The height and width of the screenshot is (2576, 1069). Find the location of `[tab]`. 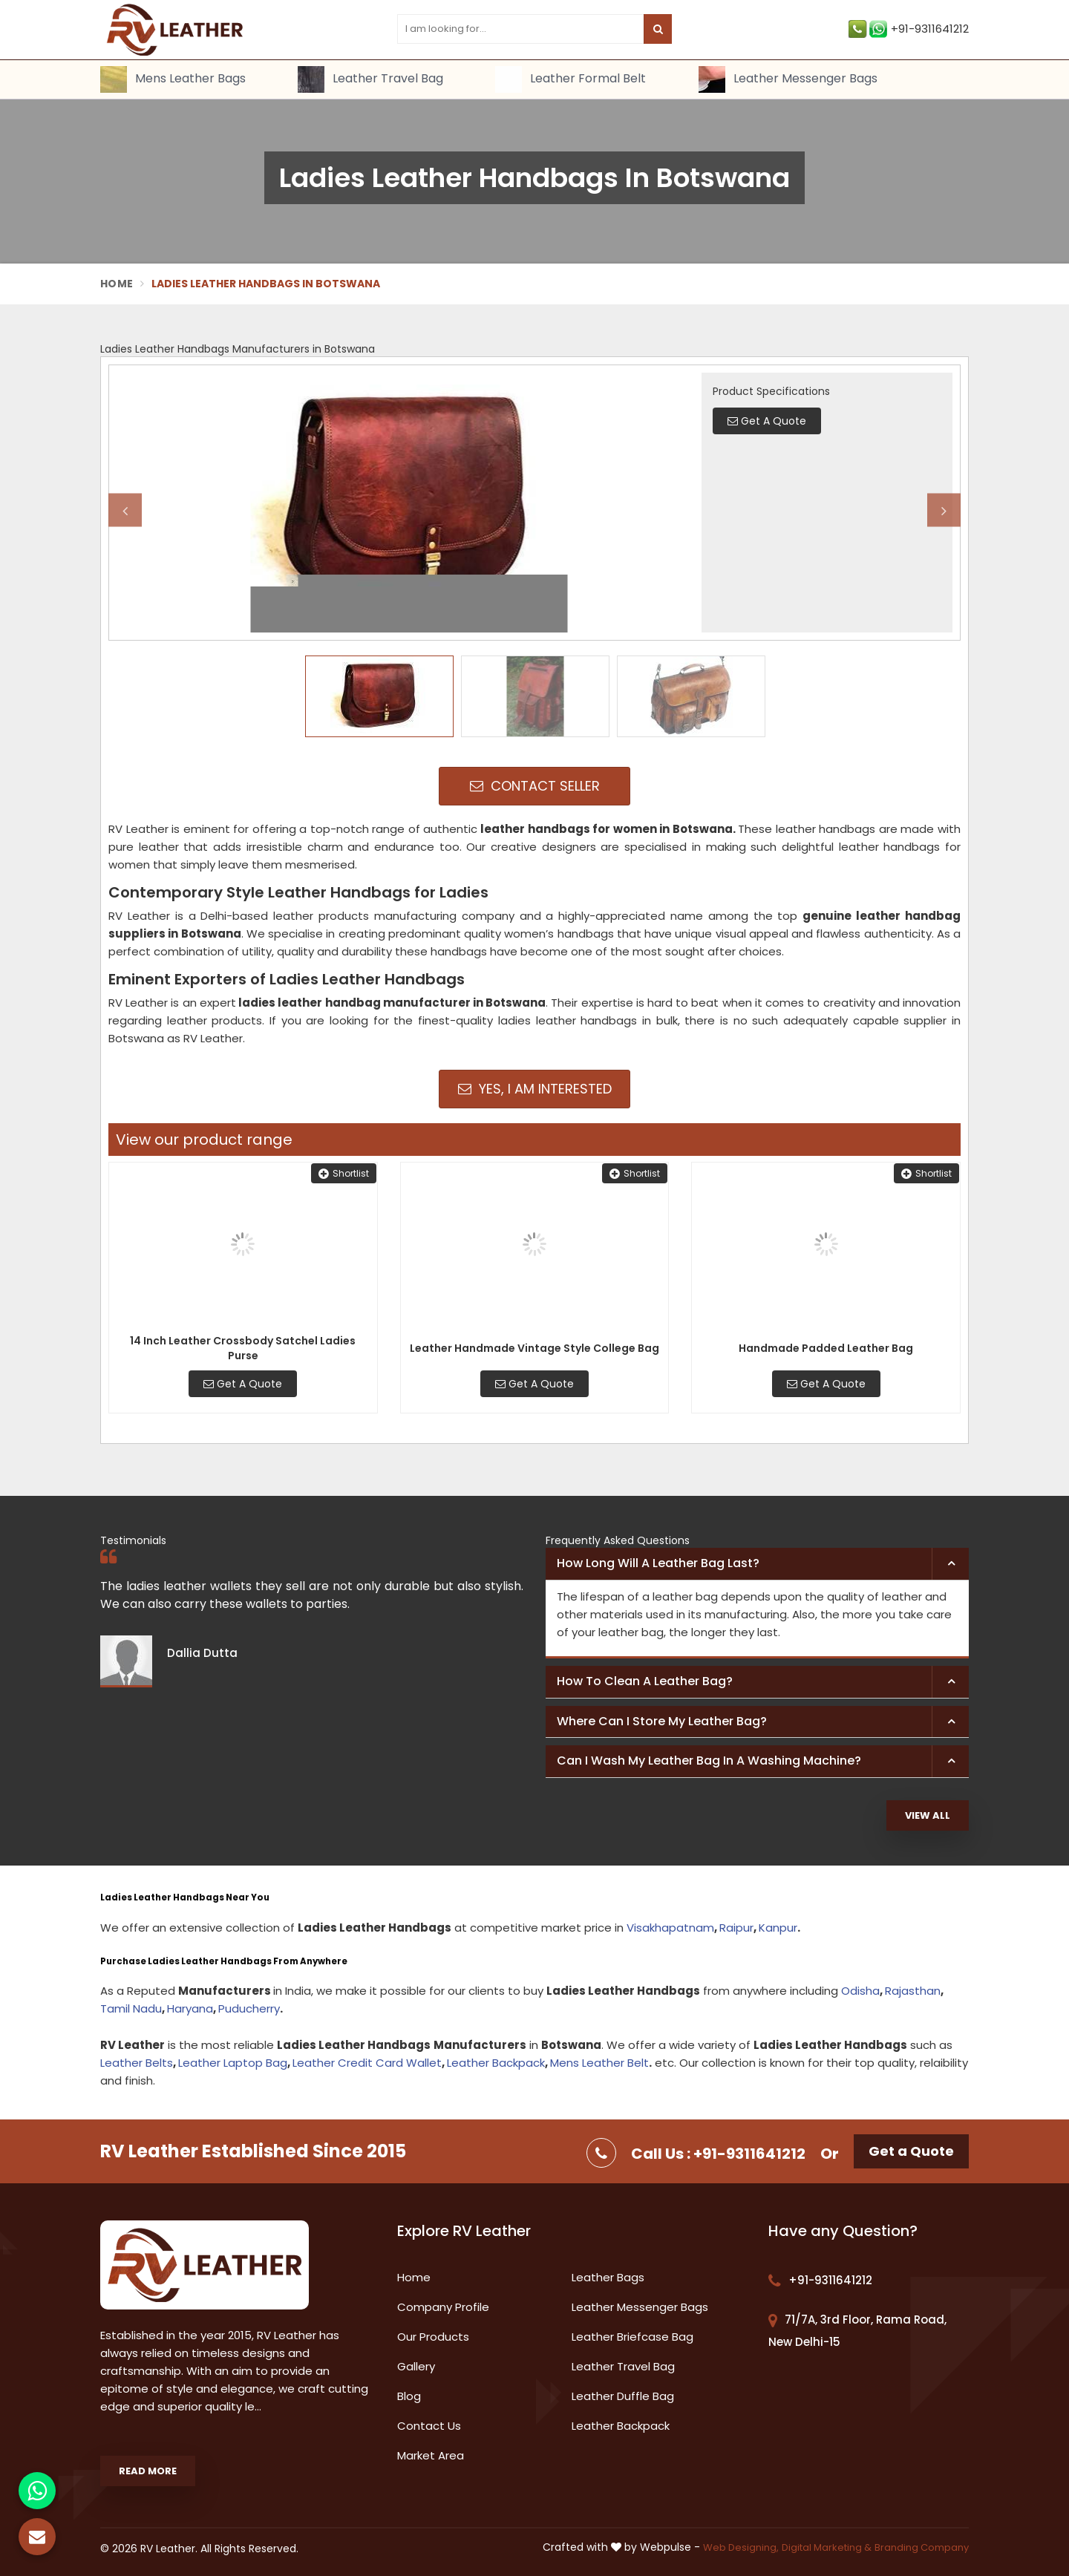

[tab] is located at coordinates (757, 1564).